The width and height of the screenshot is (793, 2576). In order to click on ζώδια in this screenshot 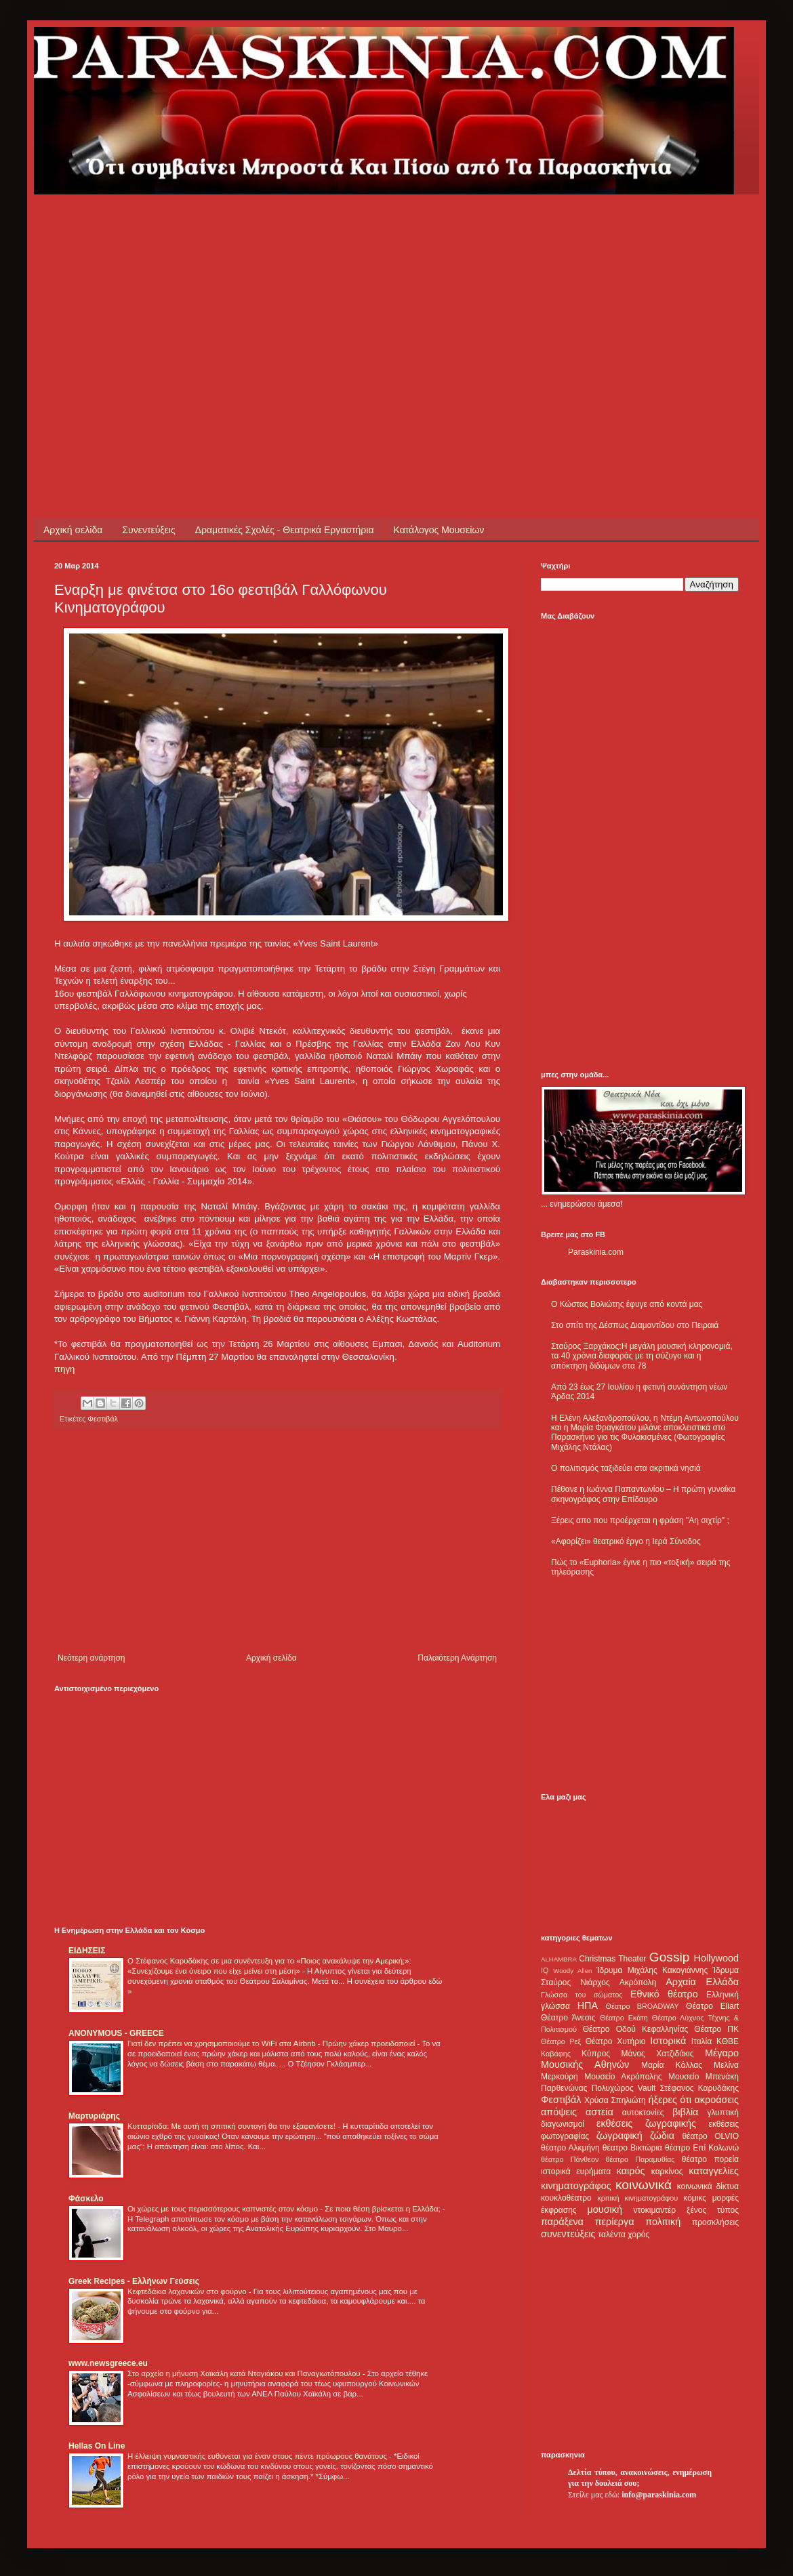, I will do `click(662, 2135)`.